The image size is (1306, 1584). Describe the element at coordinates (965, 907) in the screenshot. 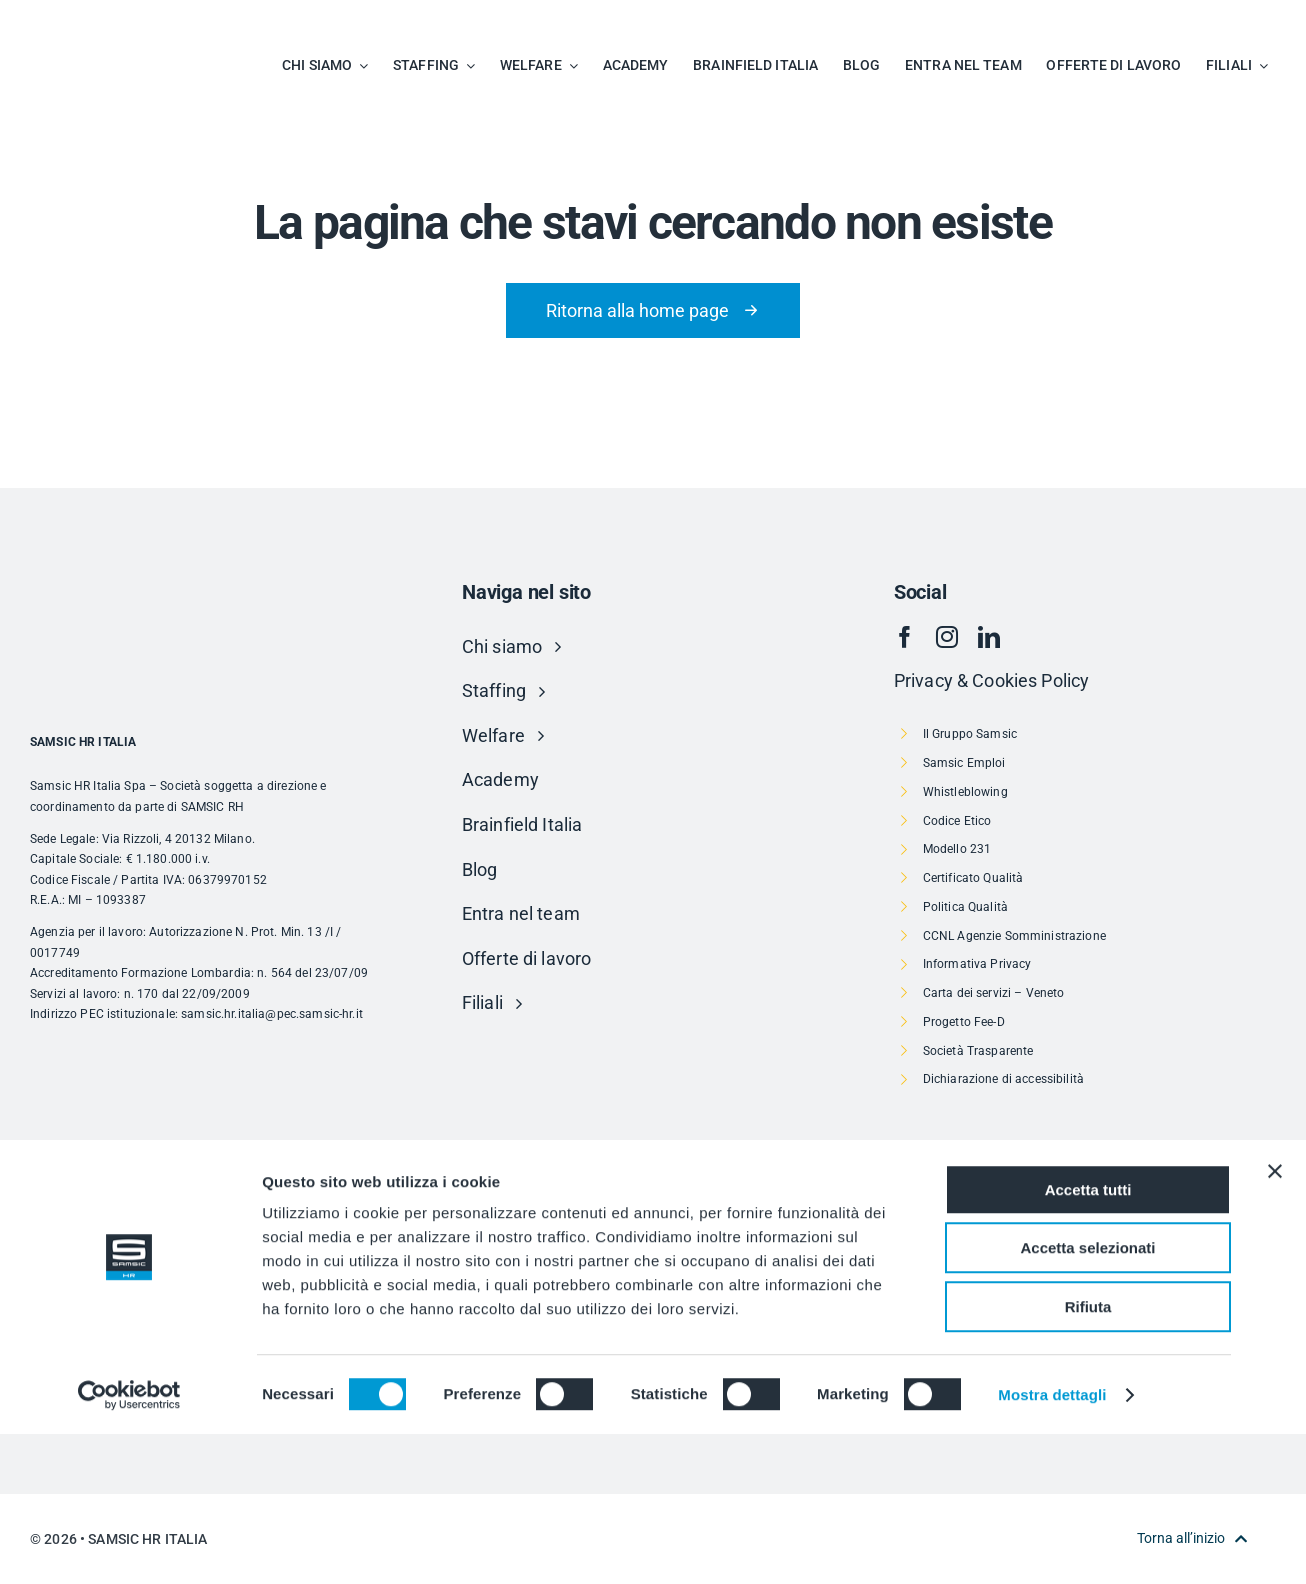

I see `Politica Qualità` at that location.